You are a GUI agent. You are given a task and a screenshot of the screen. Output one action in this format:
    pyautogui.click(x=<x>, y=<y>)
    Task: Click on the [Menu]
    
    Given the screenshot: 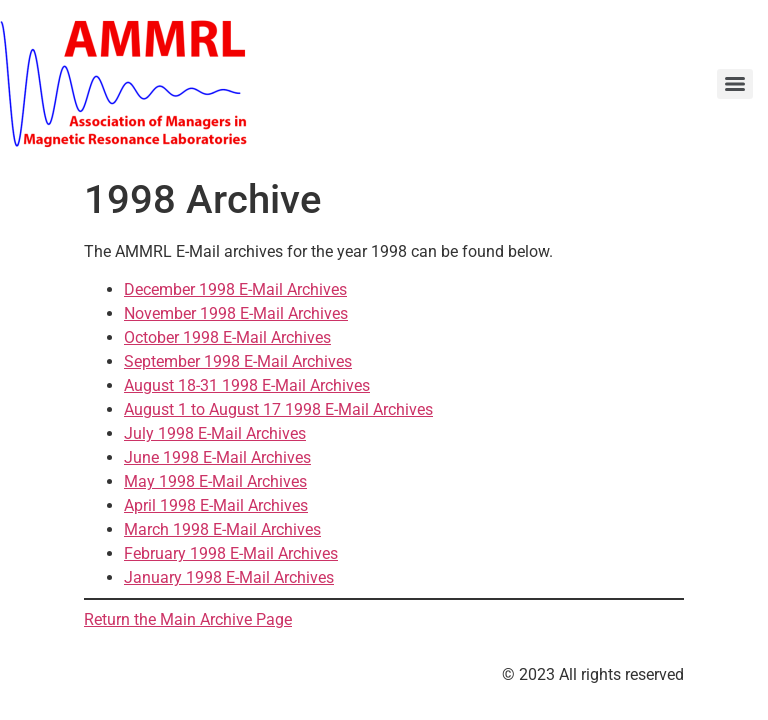 What is the action you would take?
    pyautogui.click(x=735, y=84)
    